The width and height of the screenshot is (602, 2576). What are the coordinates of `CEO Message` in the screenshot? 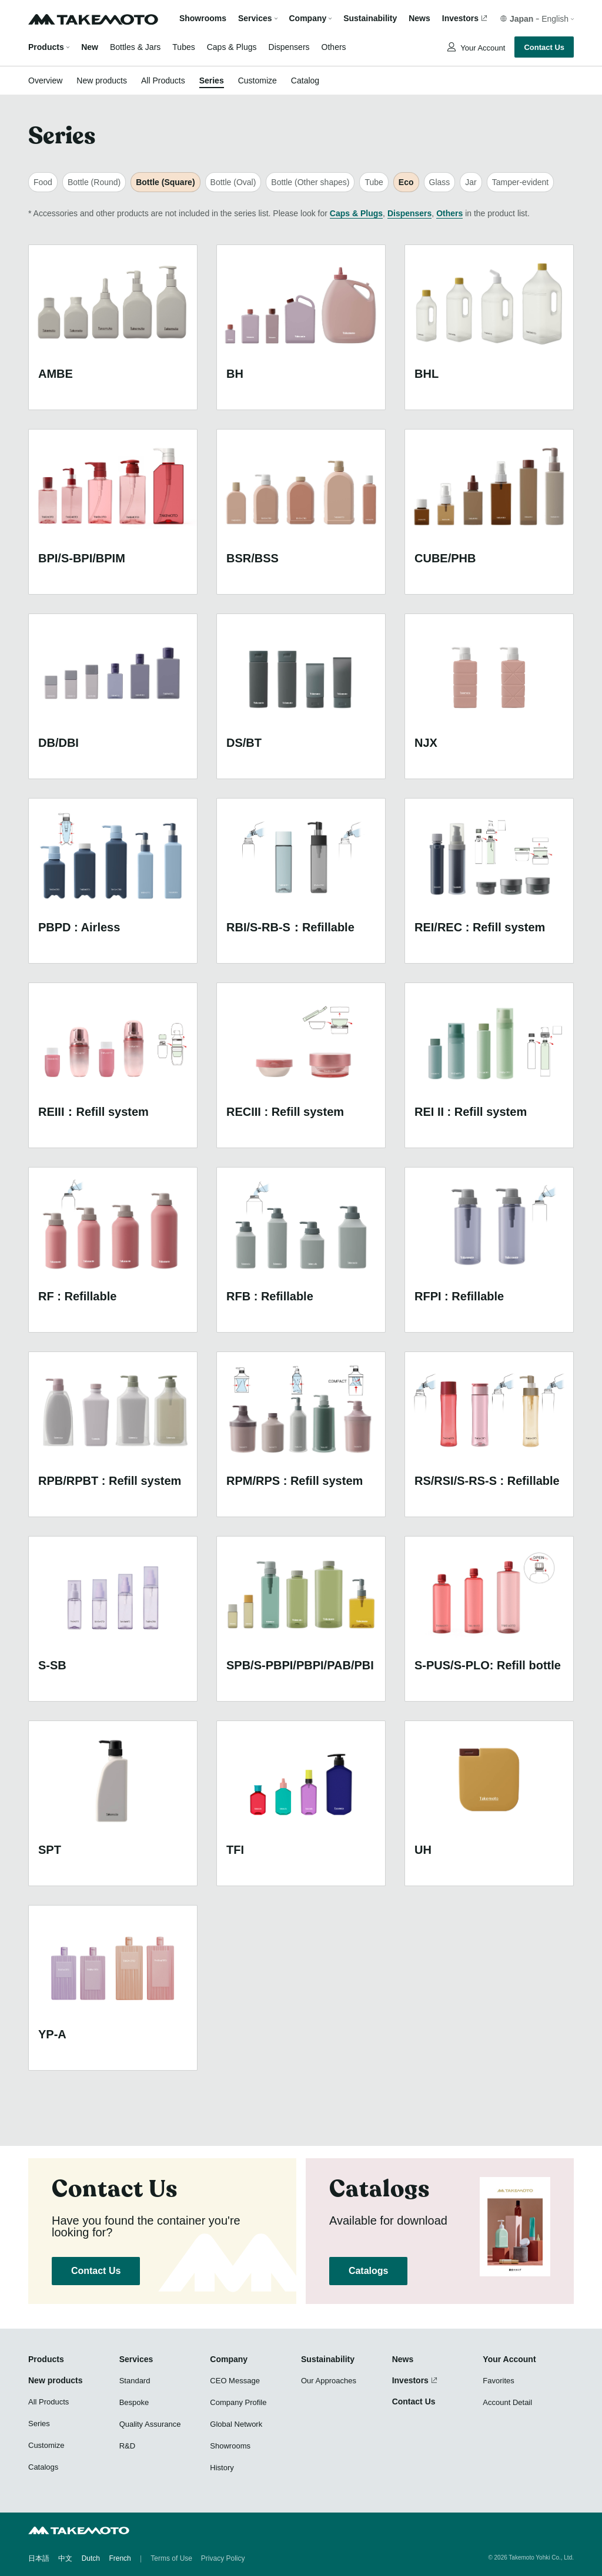 It's located at (235, 2380).